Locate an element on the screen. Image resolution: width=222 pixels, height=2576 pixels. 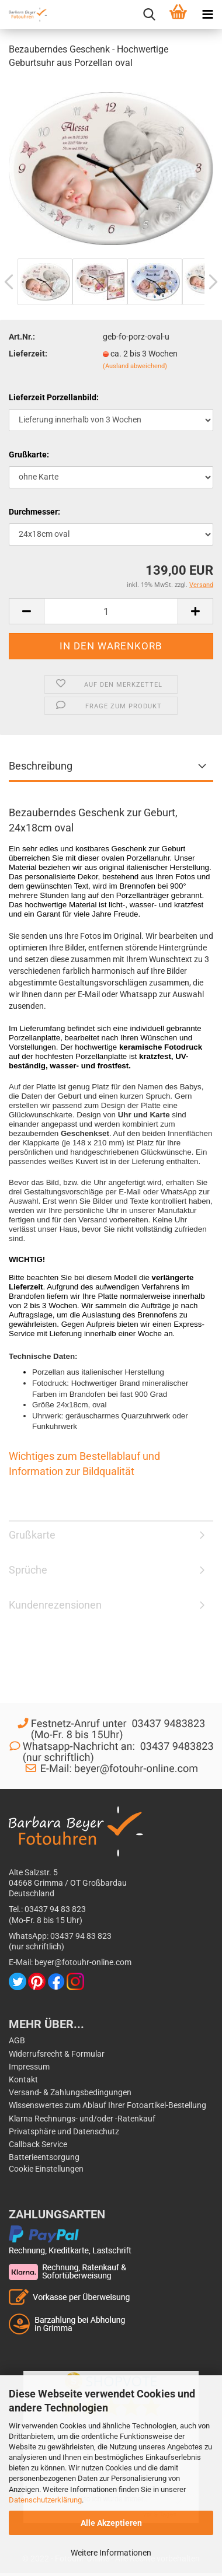
Lieferzeit Porzellanbild: is located at coordinates (54, 397).